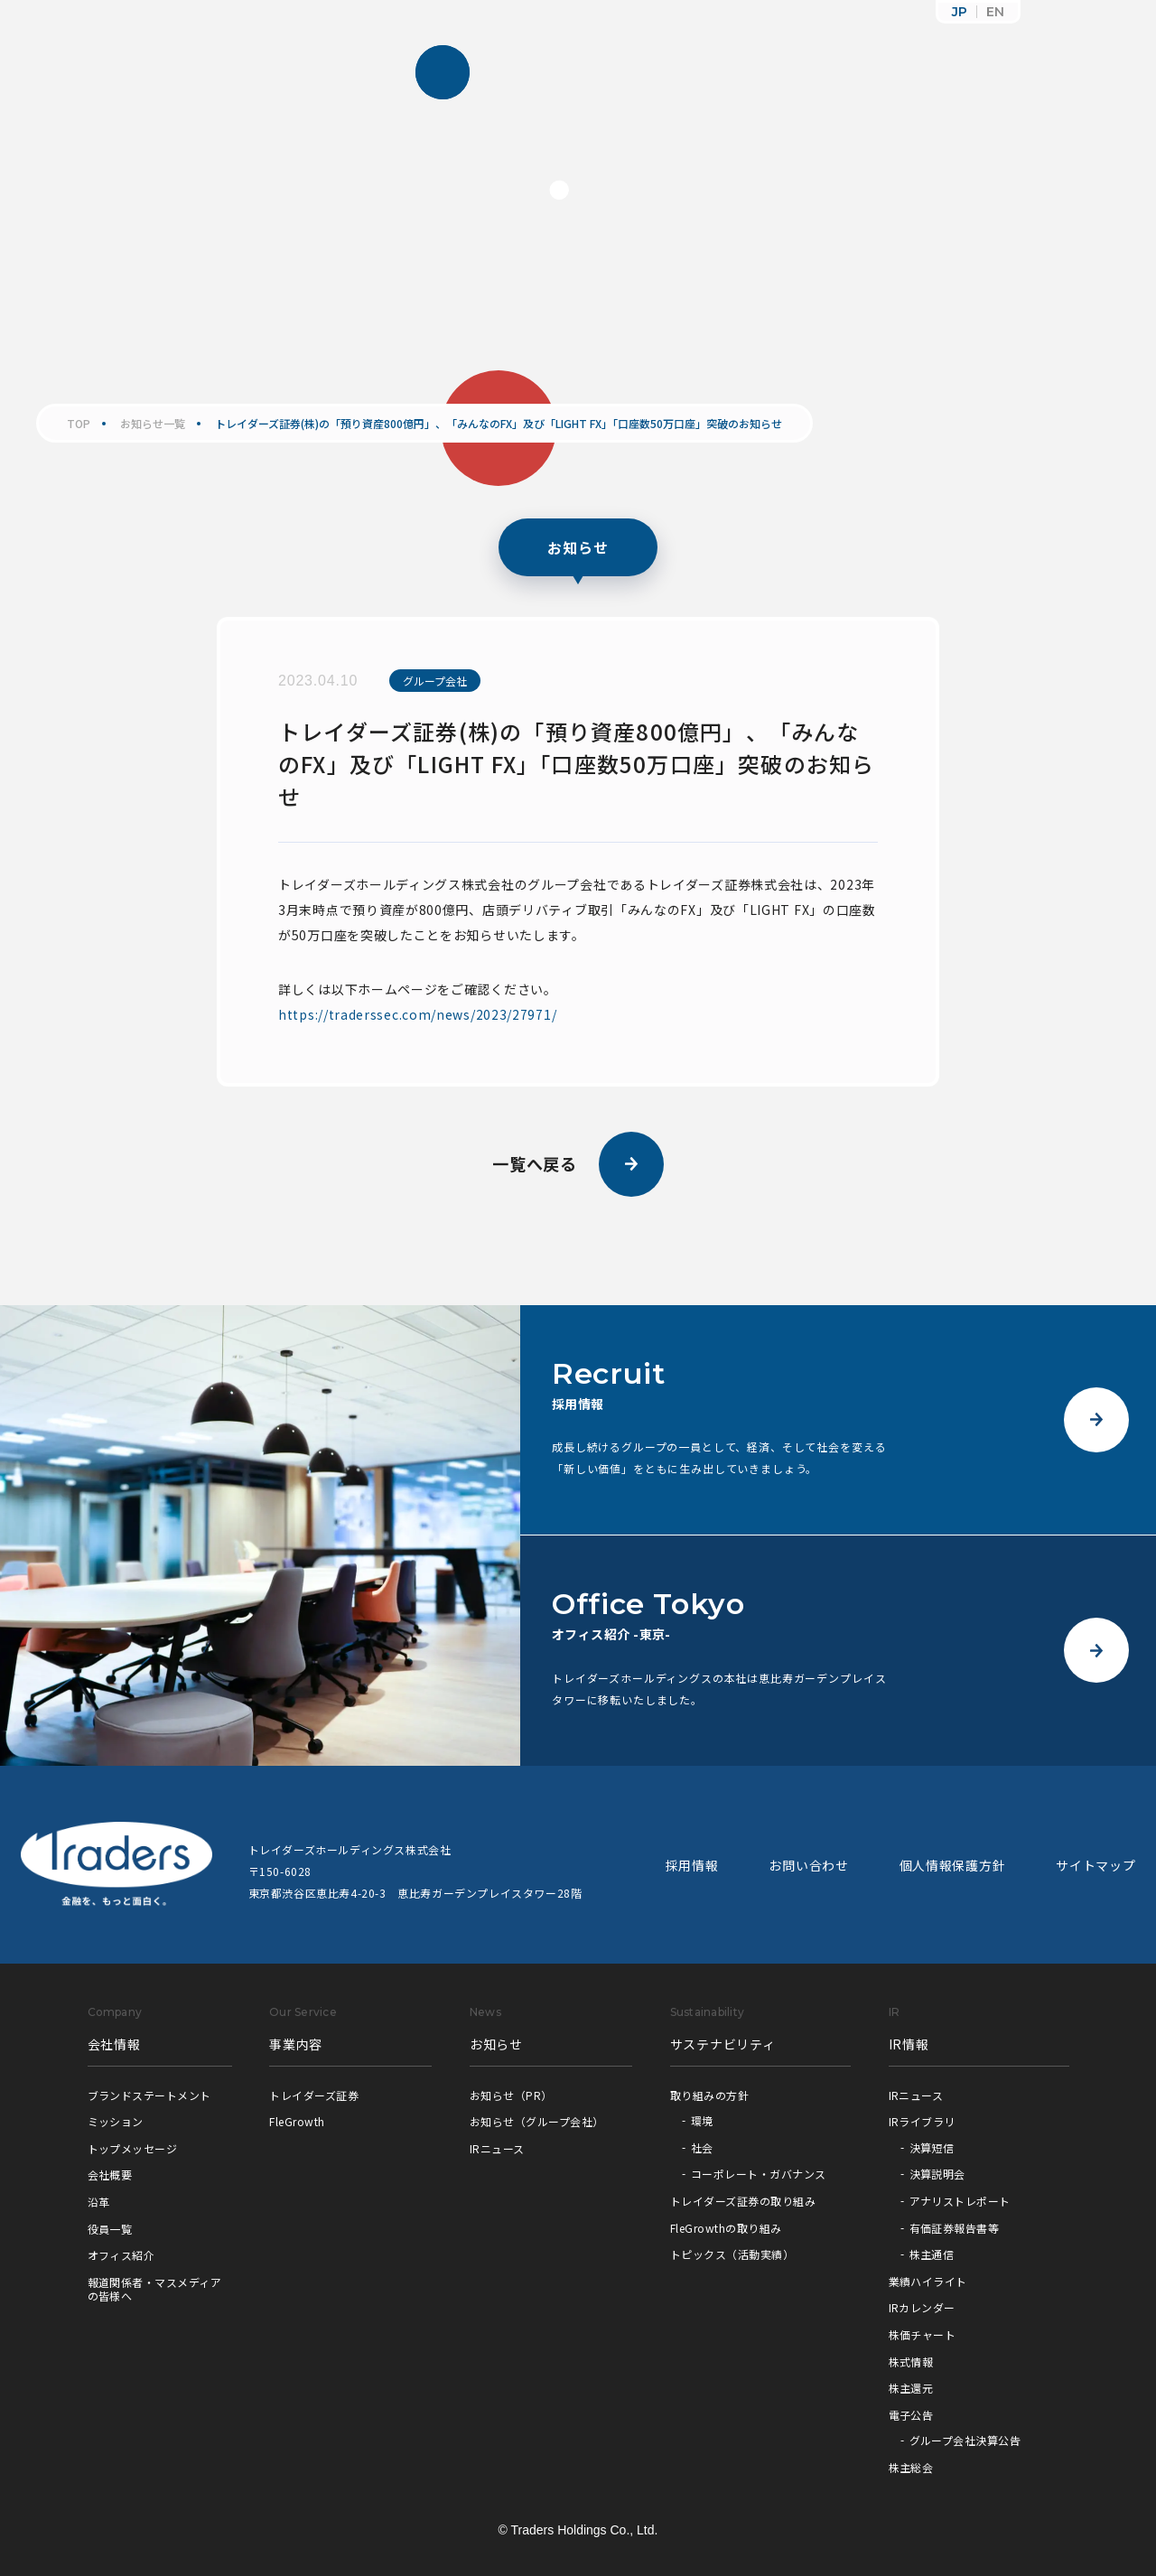 The width and height of the screenshot is (1156, 2576). What do you see at coordinates (922, 2121) in the screenshot?
I see `IRライブラリ` at bounding box center [922, 2121].